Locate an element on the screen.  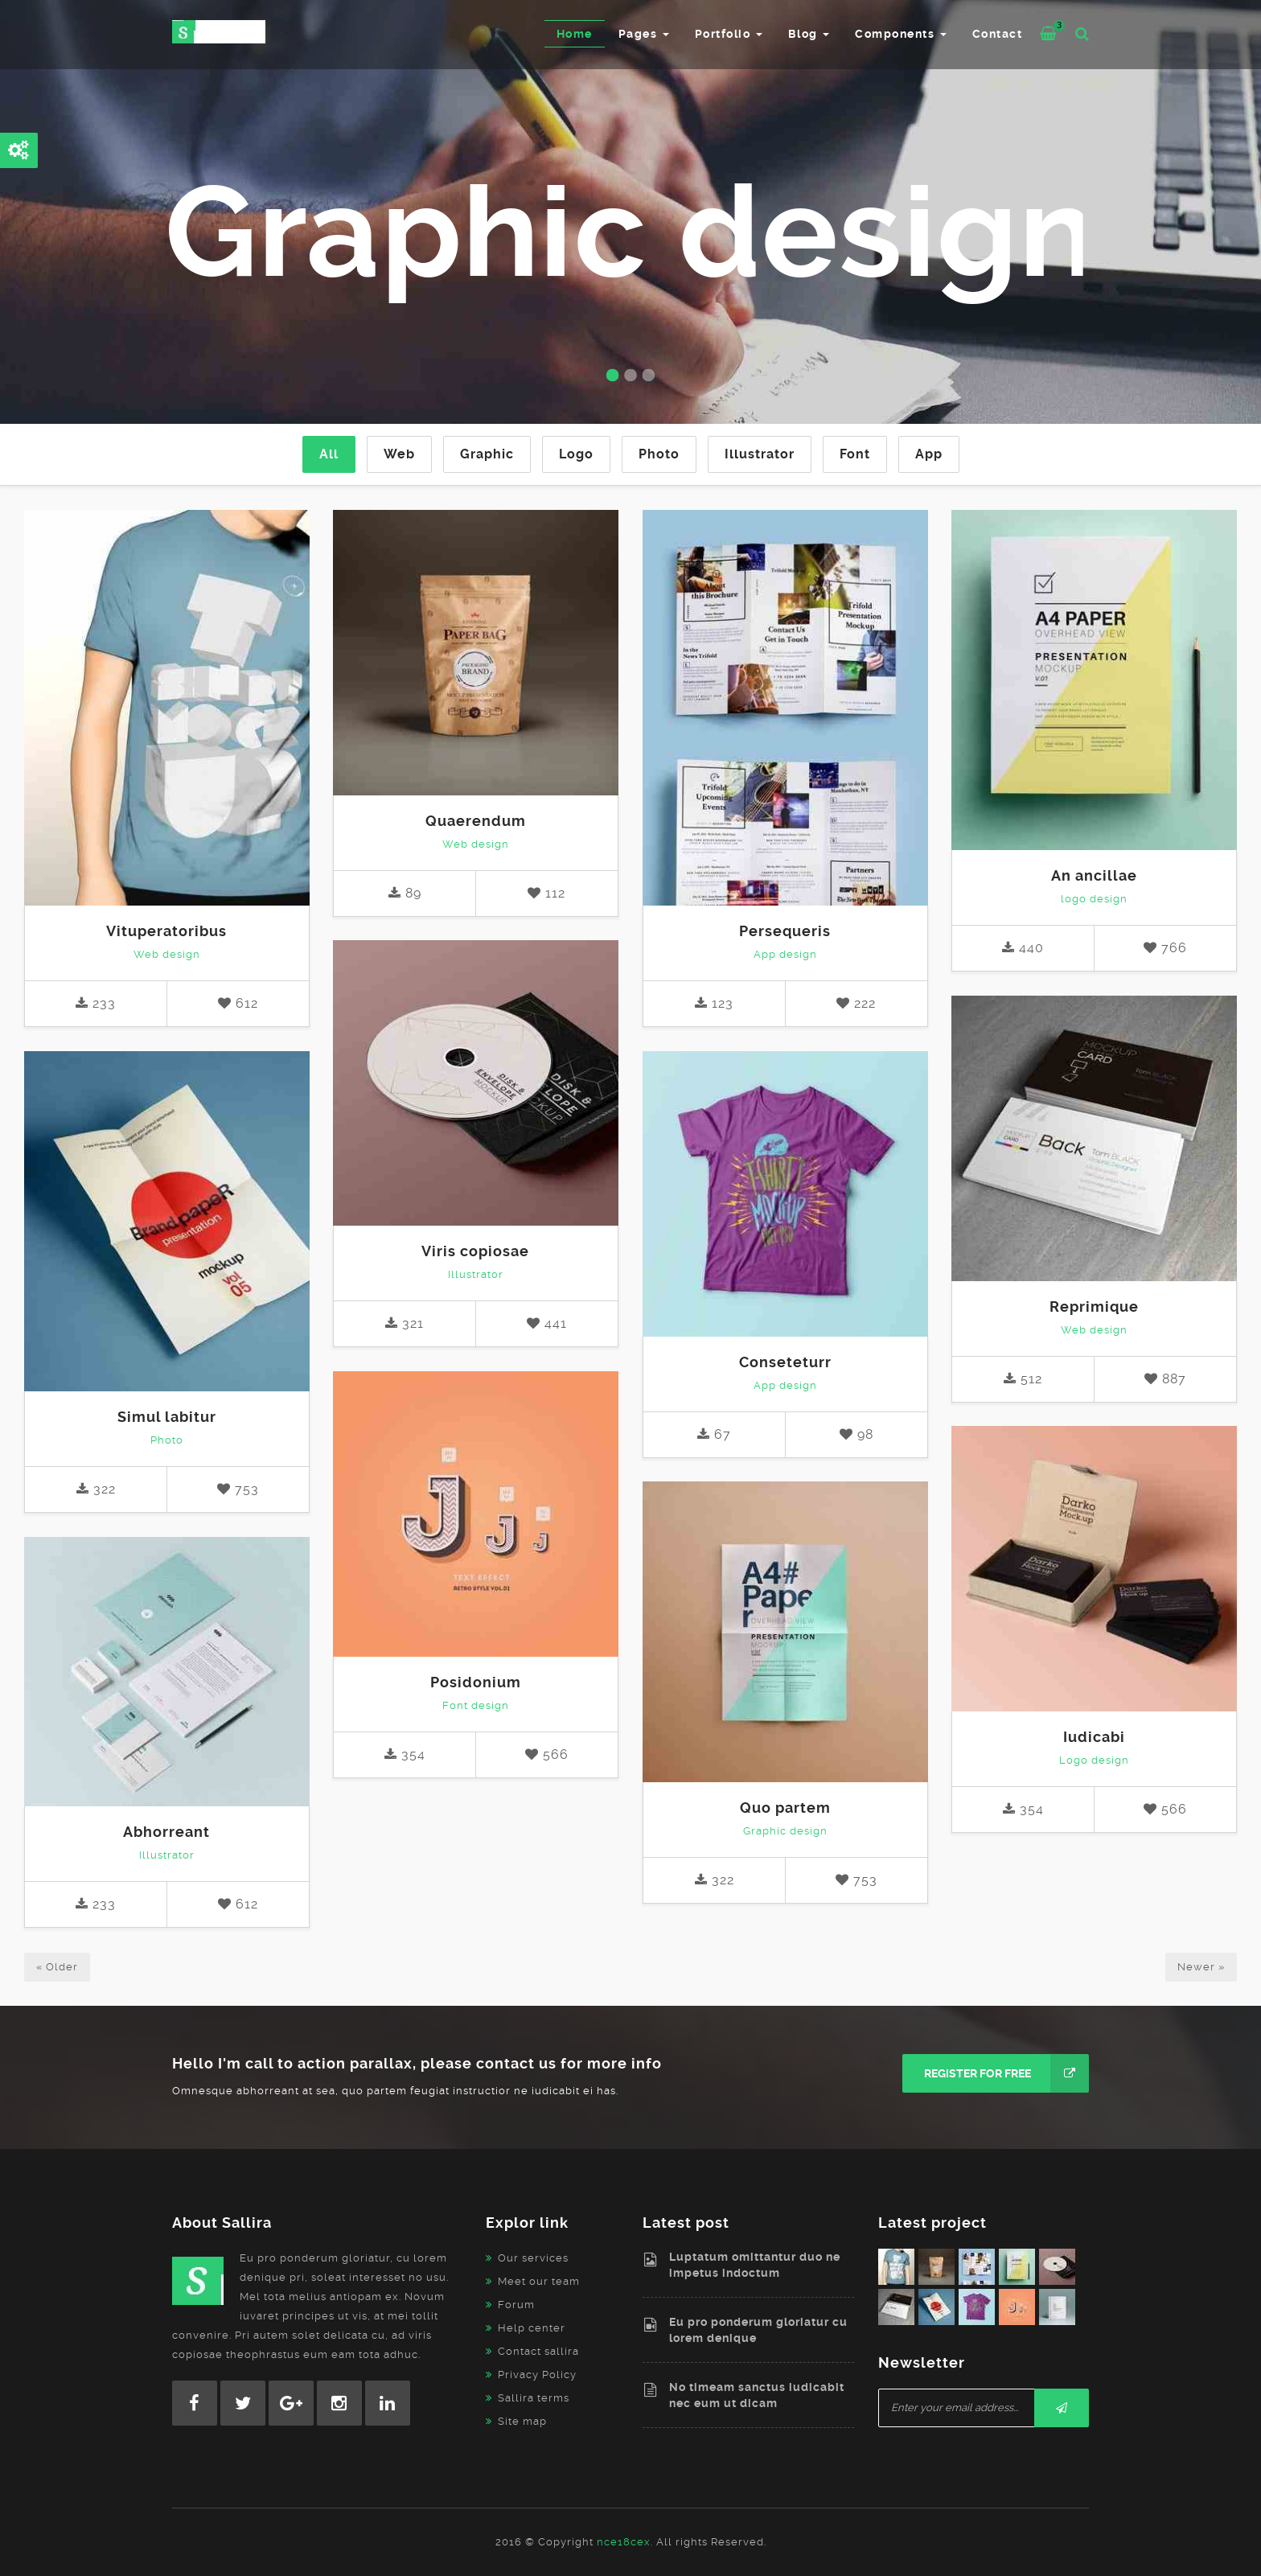
Graphic design is located at coordinates (785, 1831).